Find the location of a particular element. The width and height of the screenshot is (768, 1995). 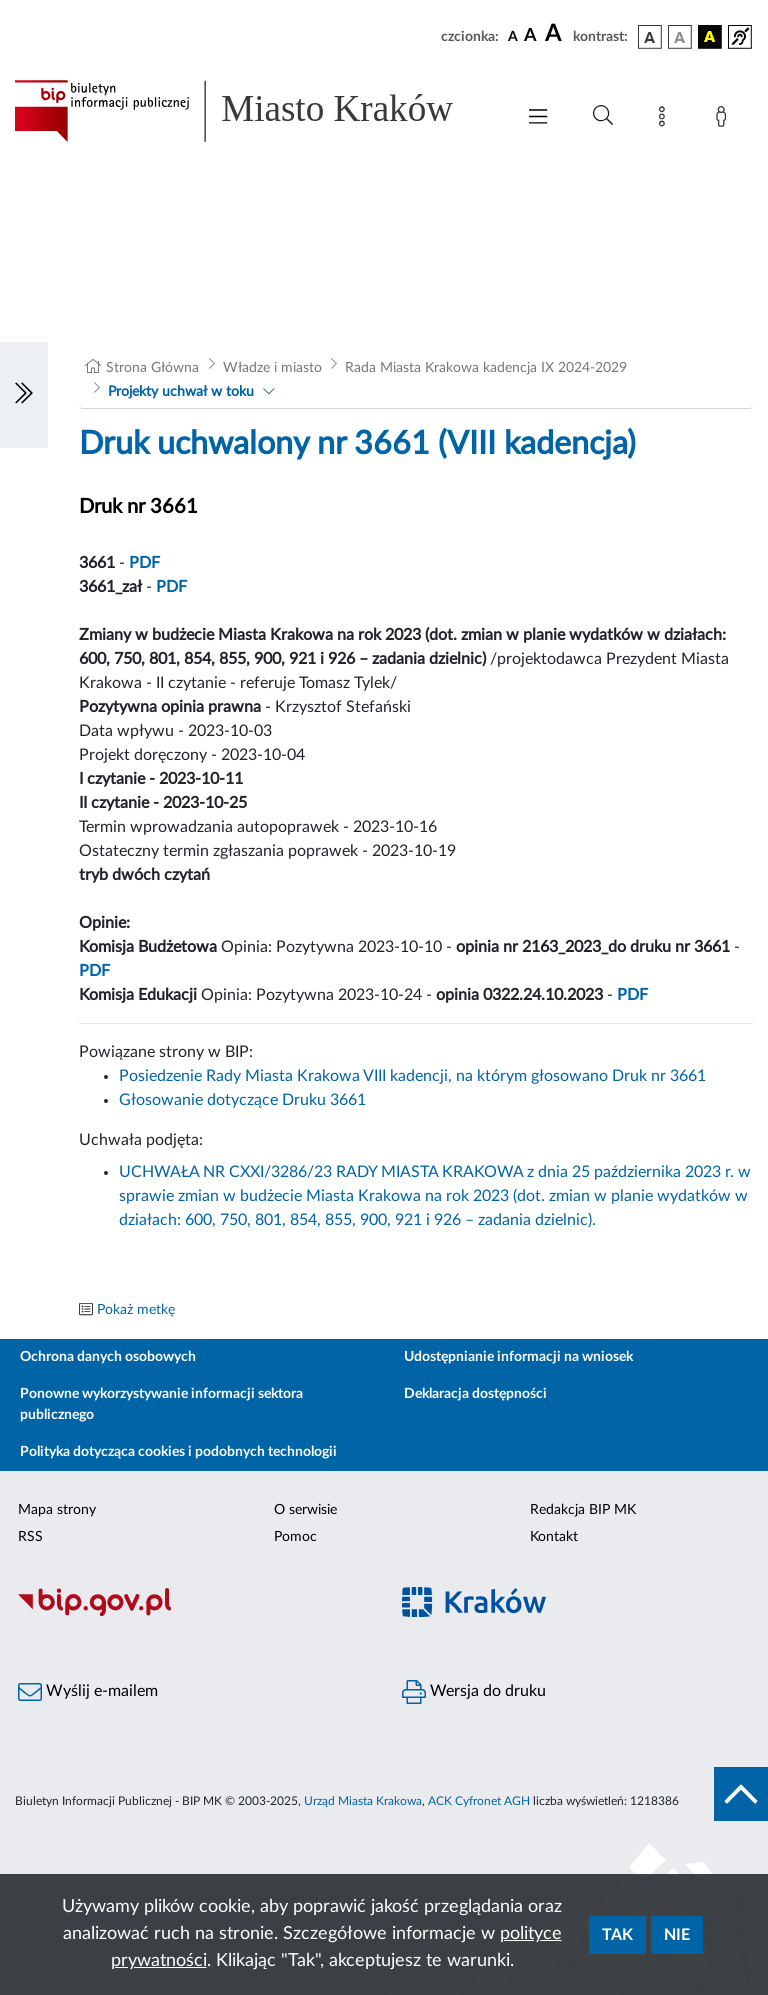

Głosowanie dotyczące Druku 3661 is located at coordinates (242, 1100).